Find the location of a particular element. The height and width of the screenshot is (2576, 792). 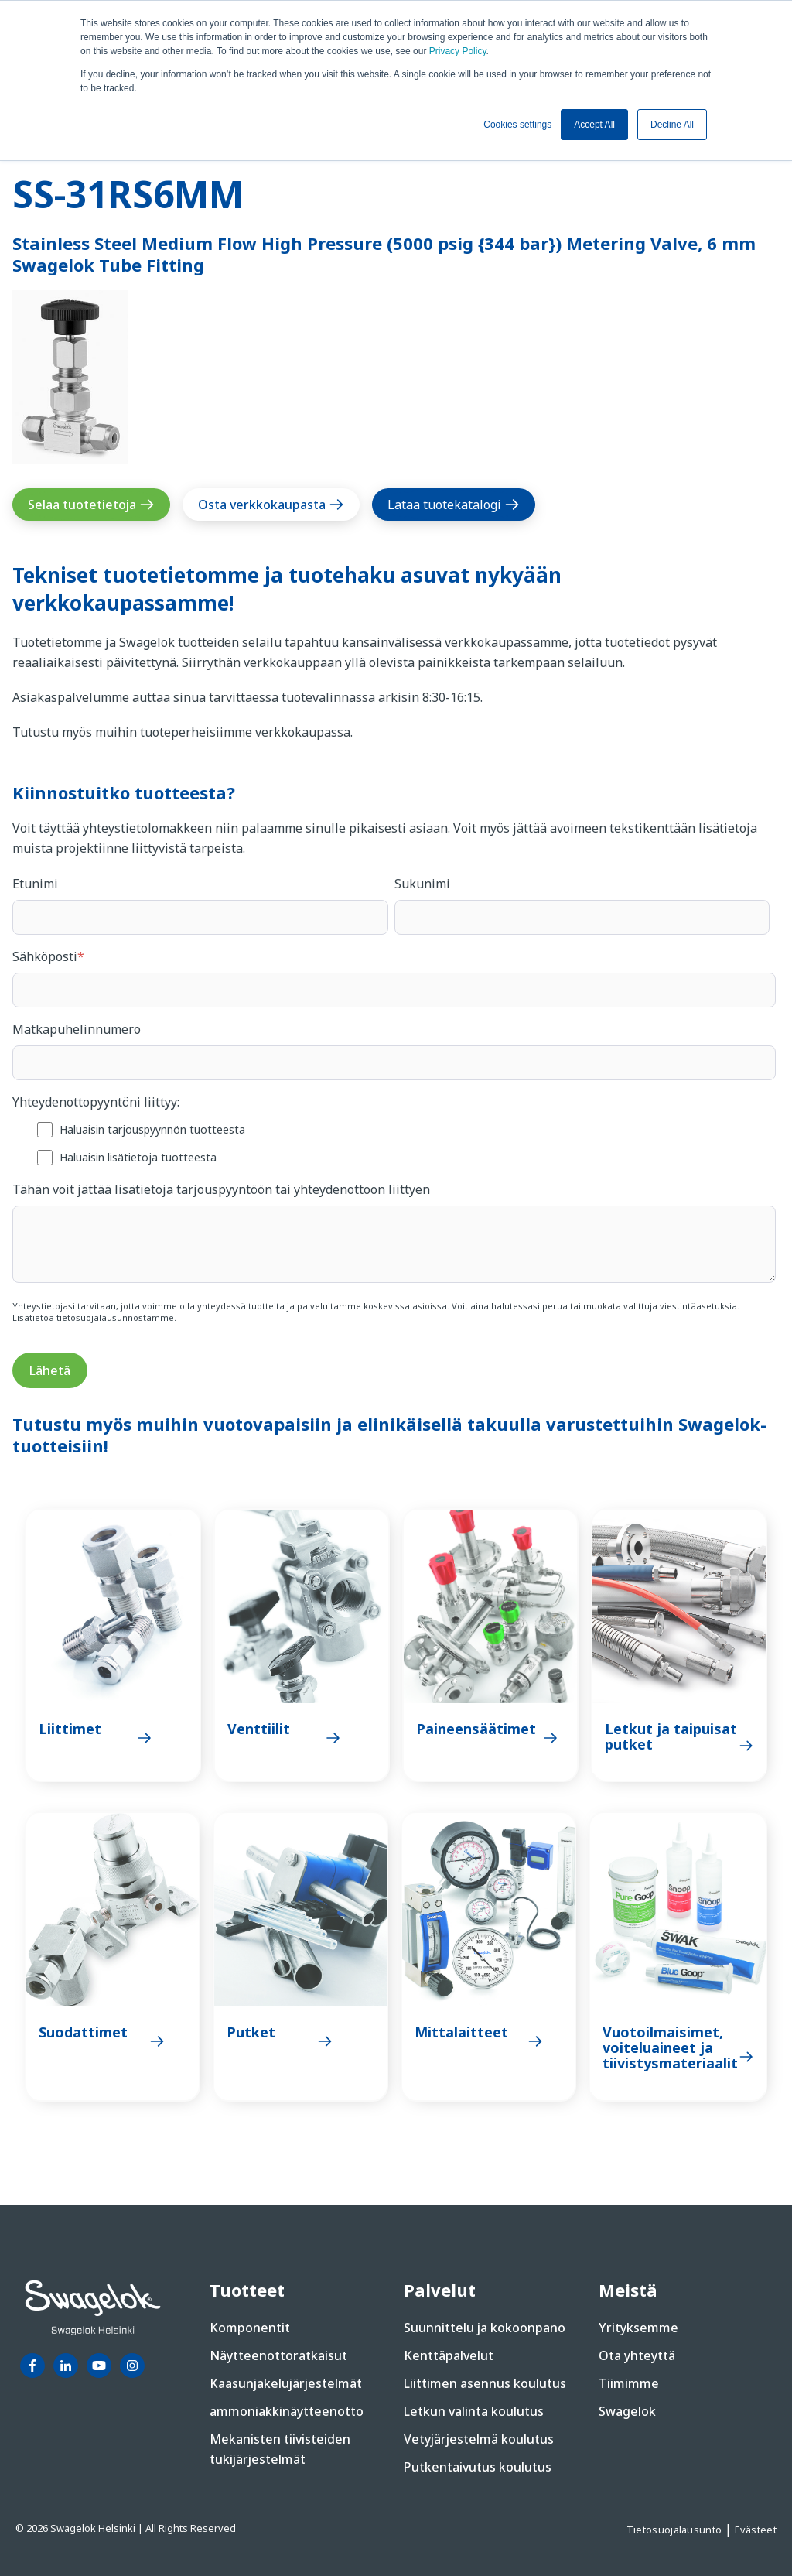

Putkentaivutus koulutus is located at coordinates (477, 2466).